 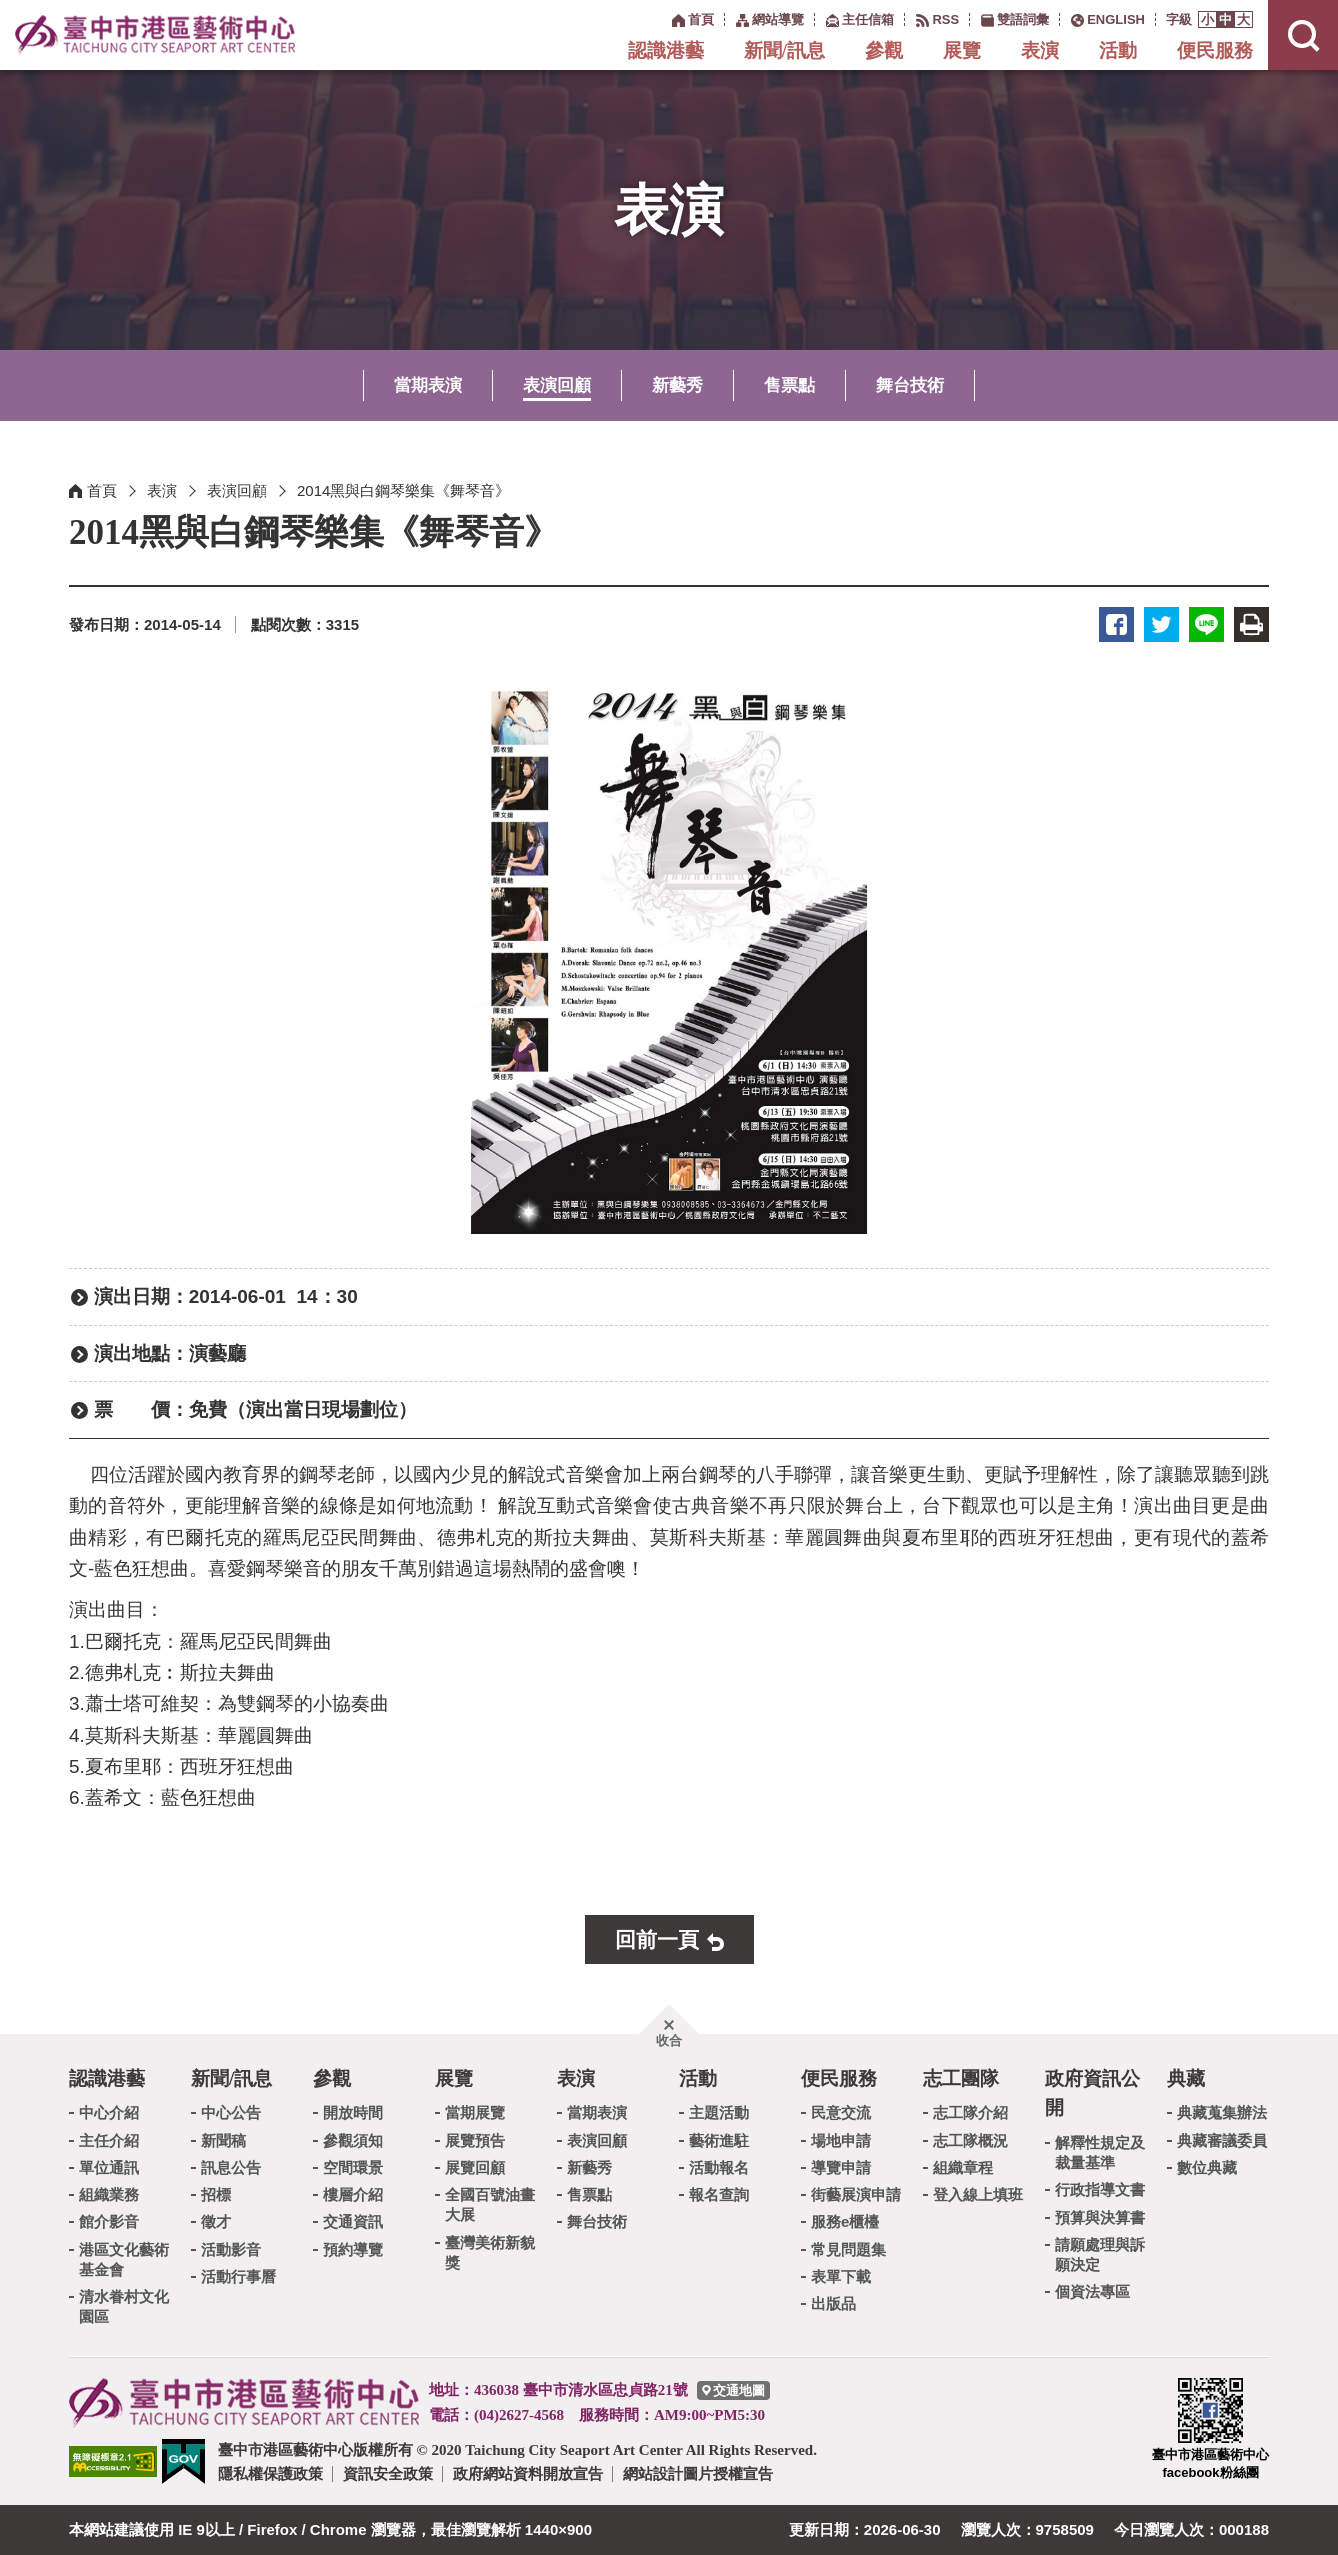 What do you see at coordinates (833, 2303) in the screenshot?
I see `出版品` at bounding box center [833, 2303].